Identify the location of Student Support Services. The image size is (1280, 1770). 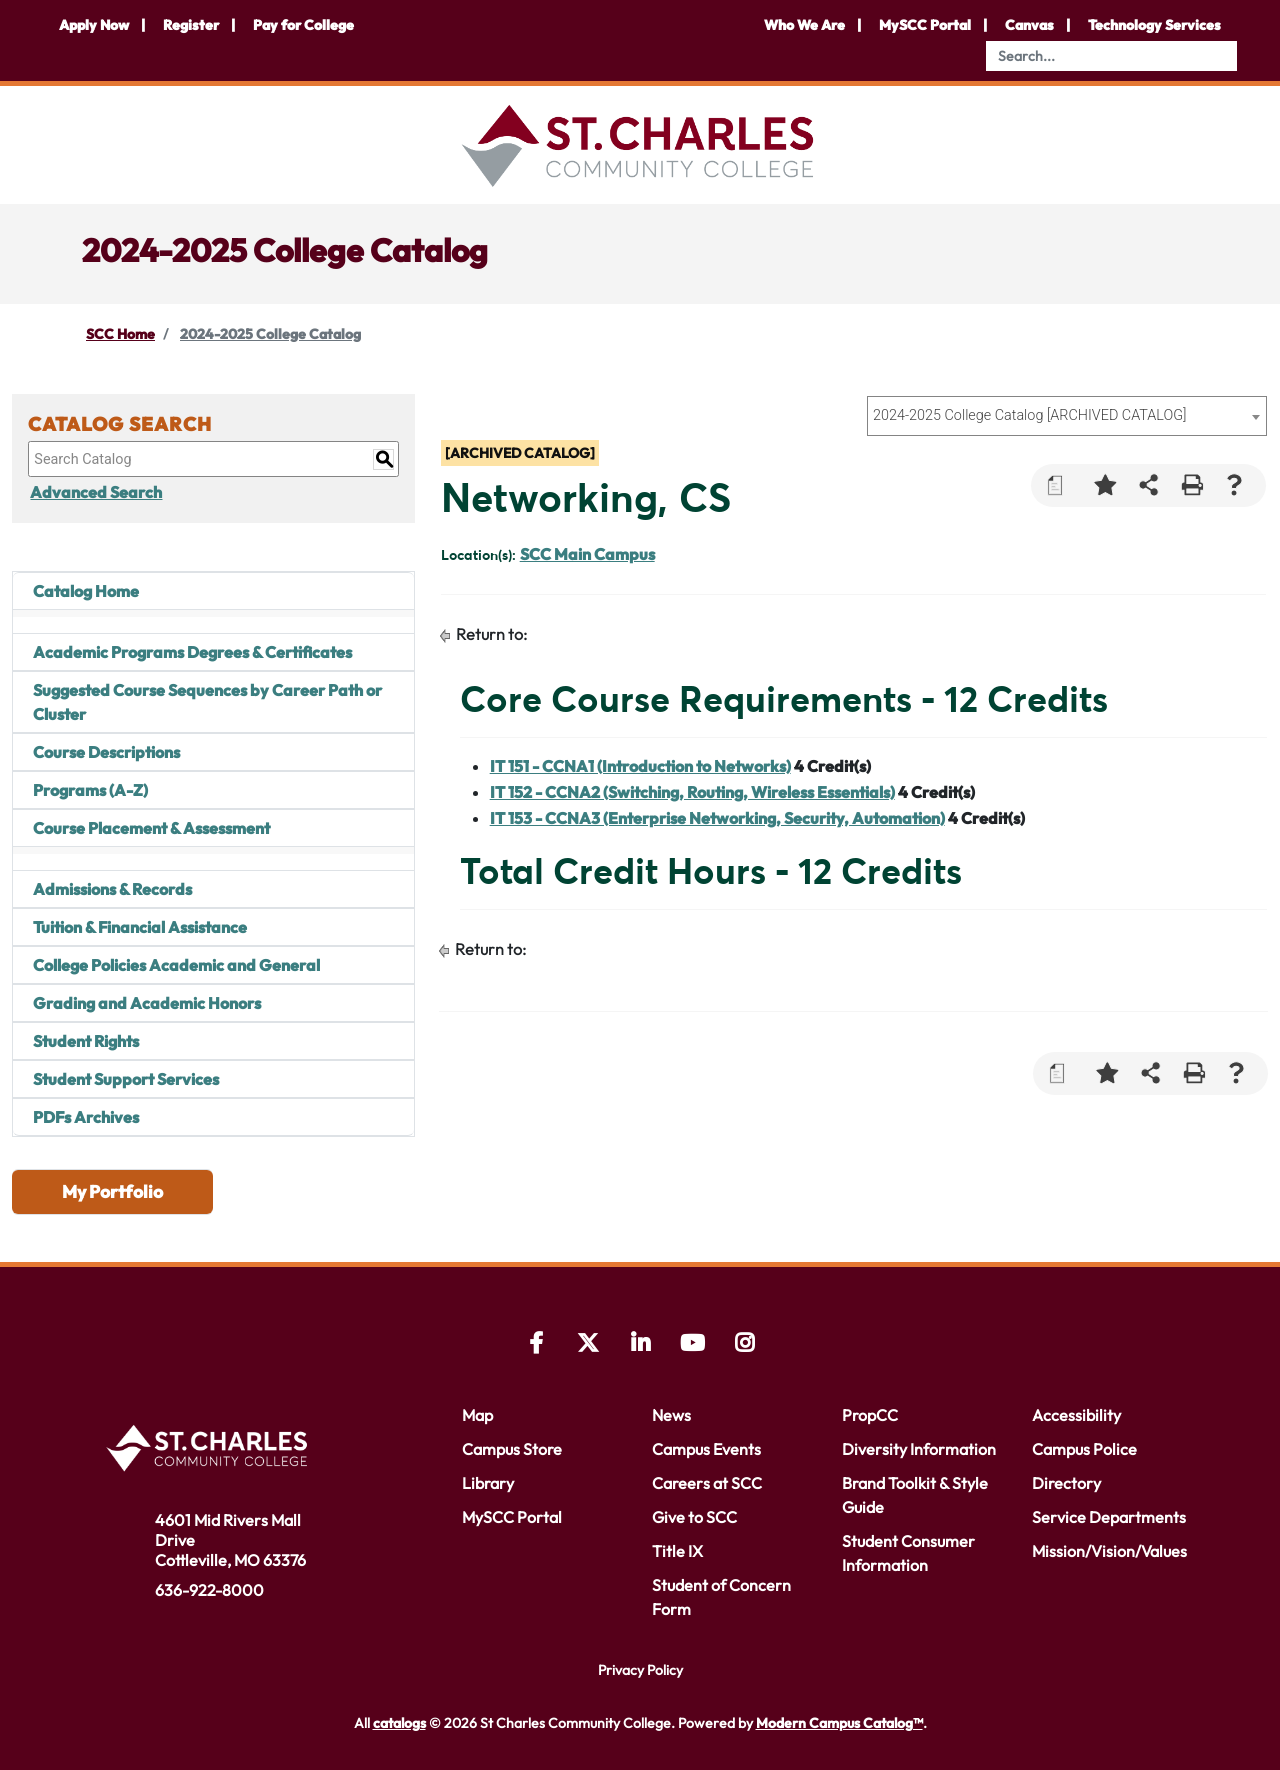
(126, 1079).